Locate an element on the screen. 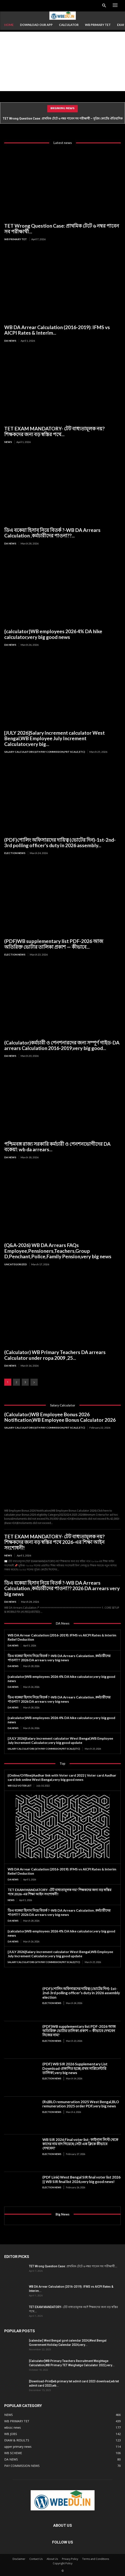  Contact Us is located at coordinates (36, 2559).